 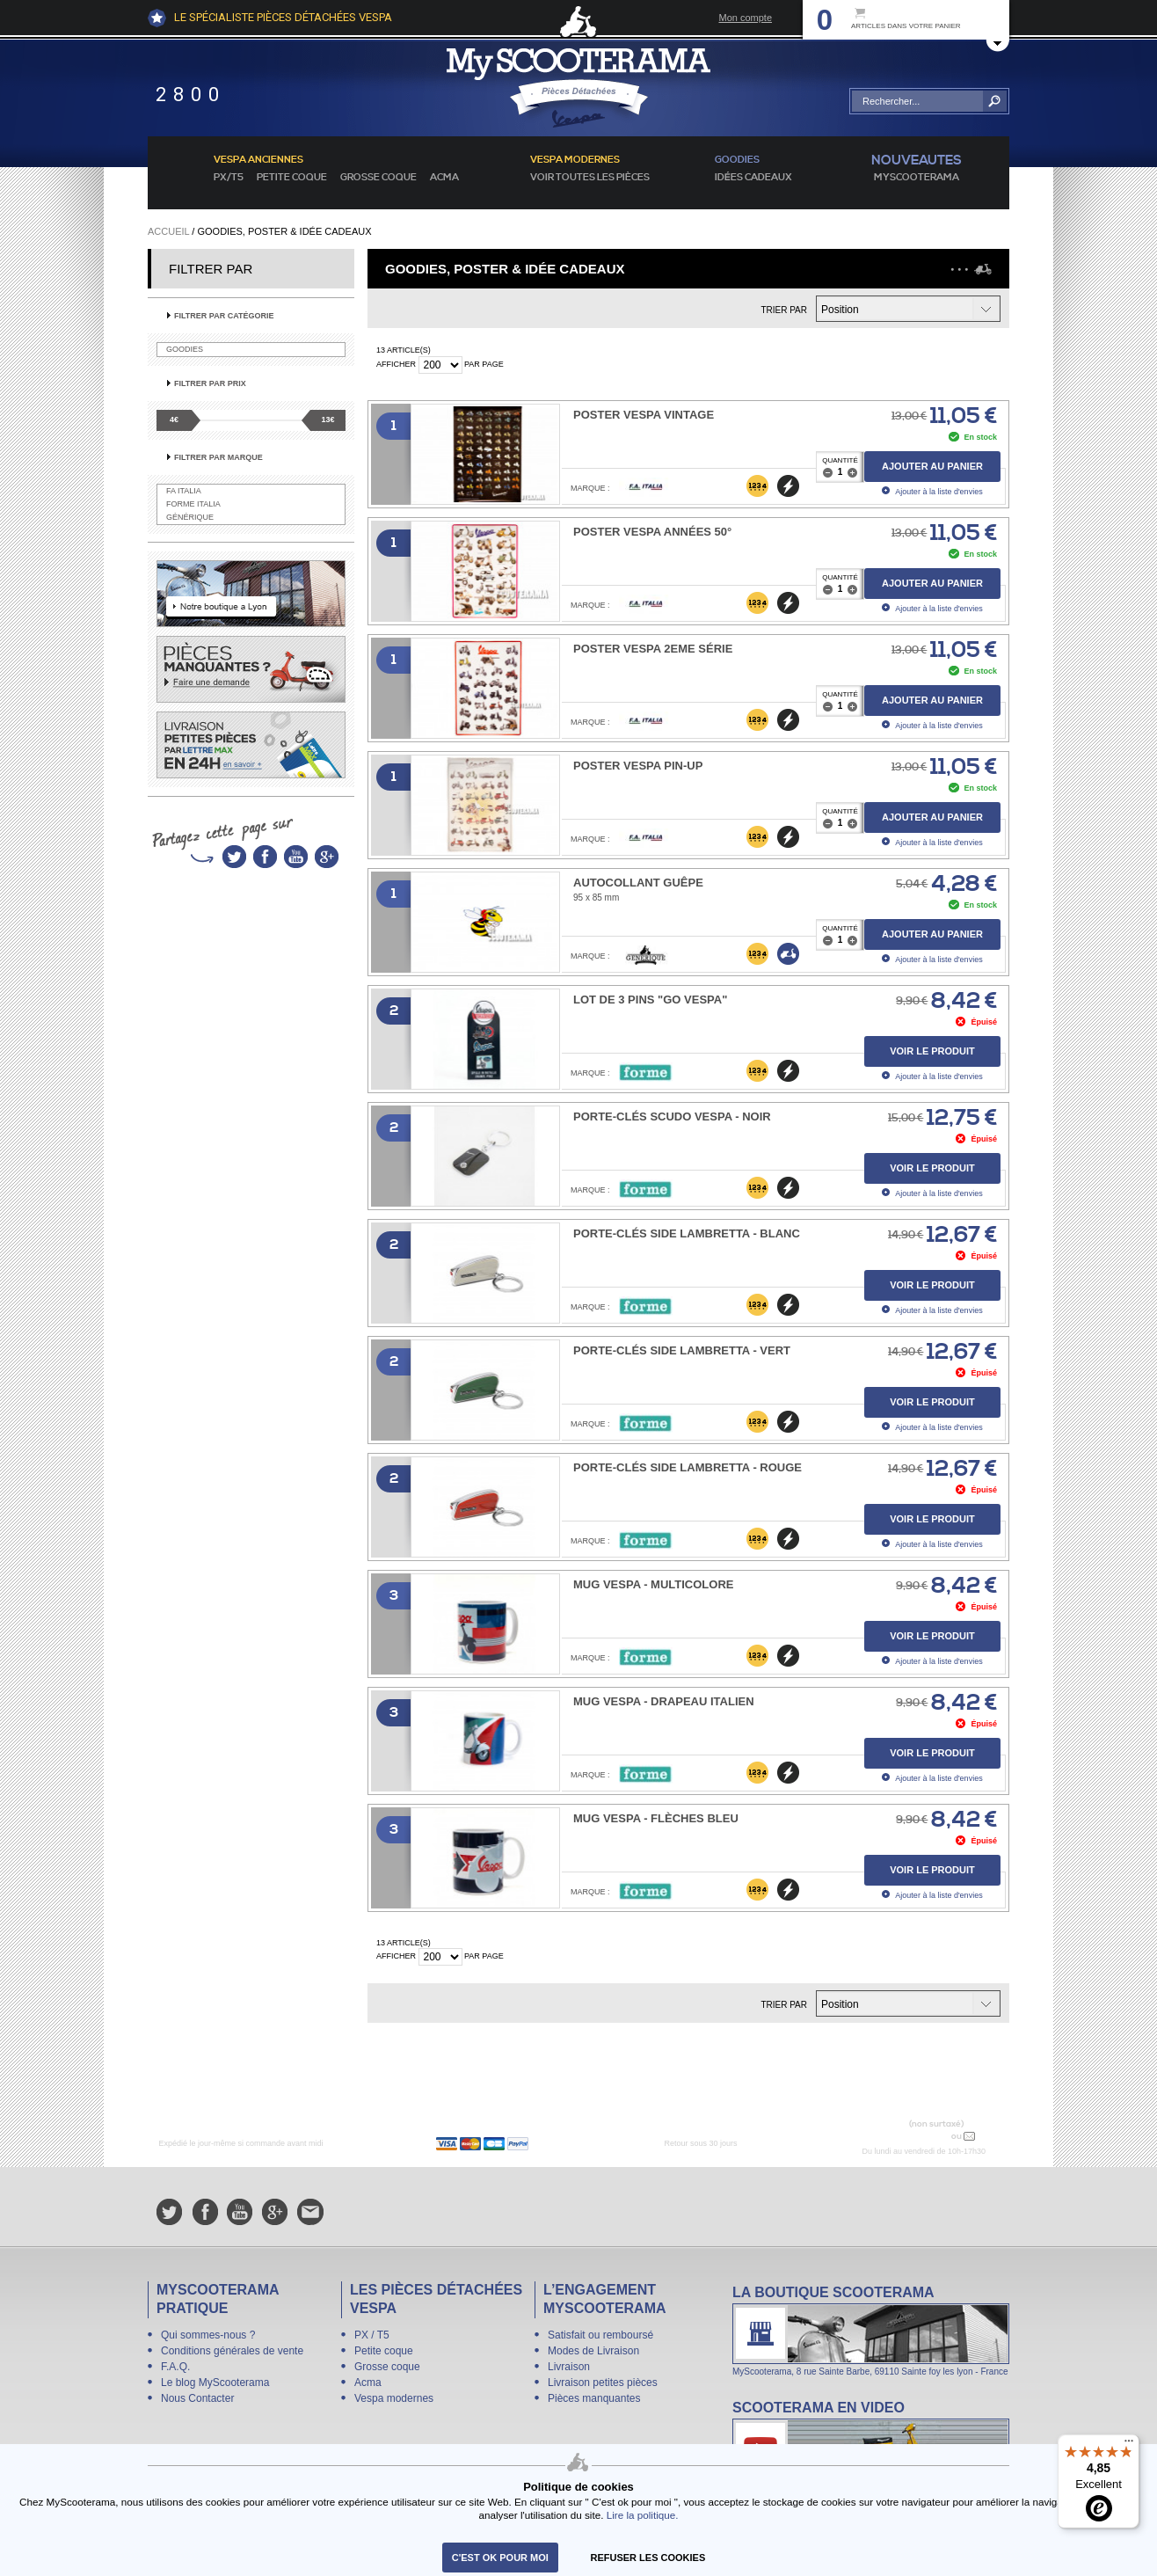 I want to click on Poster Vespa Vintage, so click(x=643, y=414).